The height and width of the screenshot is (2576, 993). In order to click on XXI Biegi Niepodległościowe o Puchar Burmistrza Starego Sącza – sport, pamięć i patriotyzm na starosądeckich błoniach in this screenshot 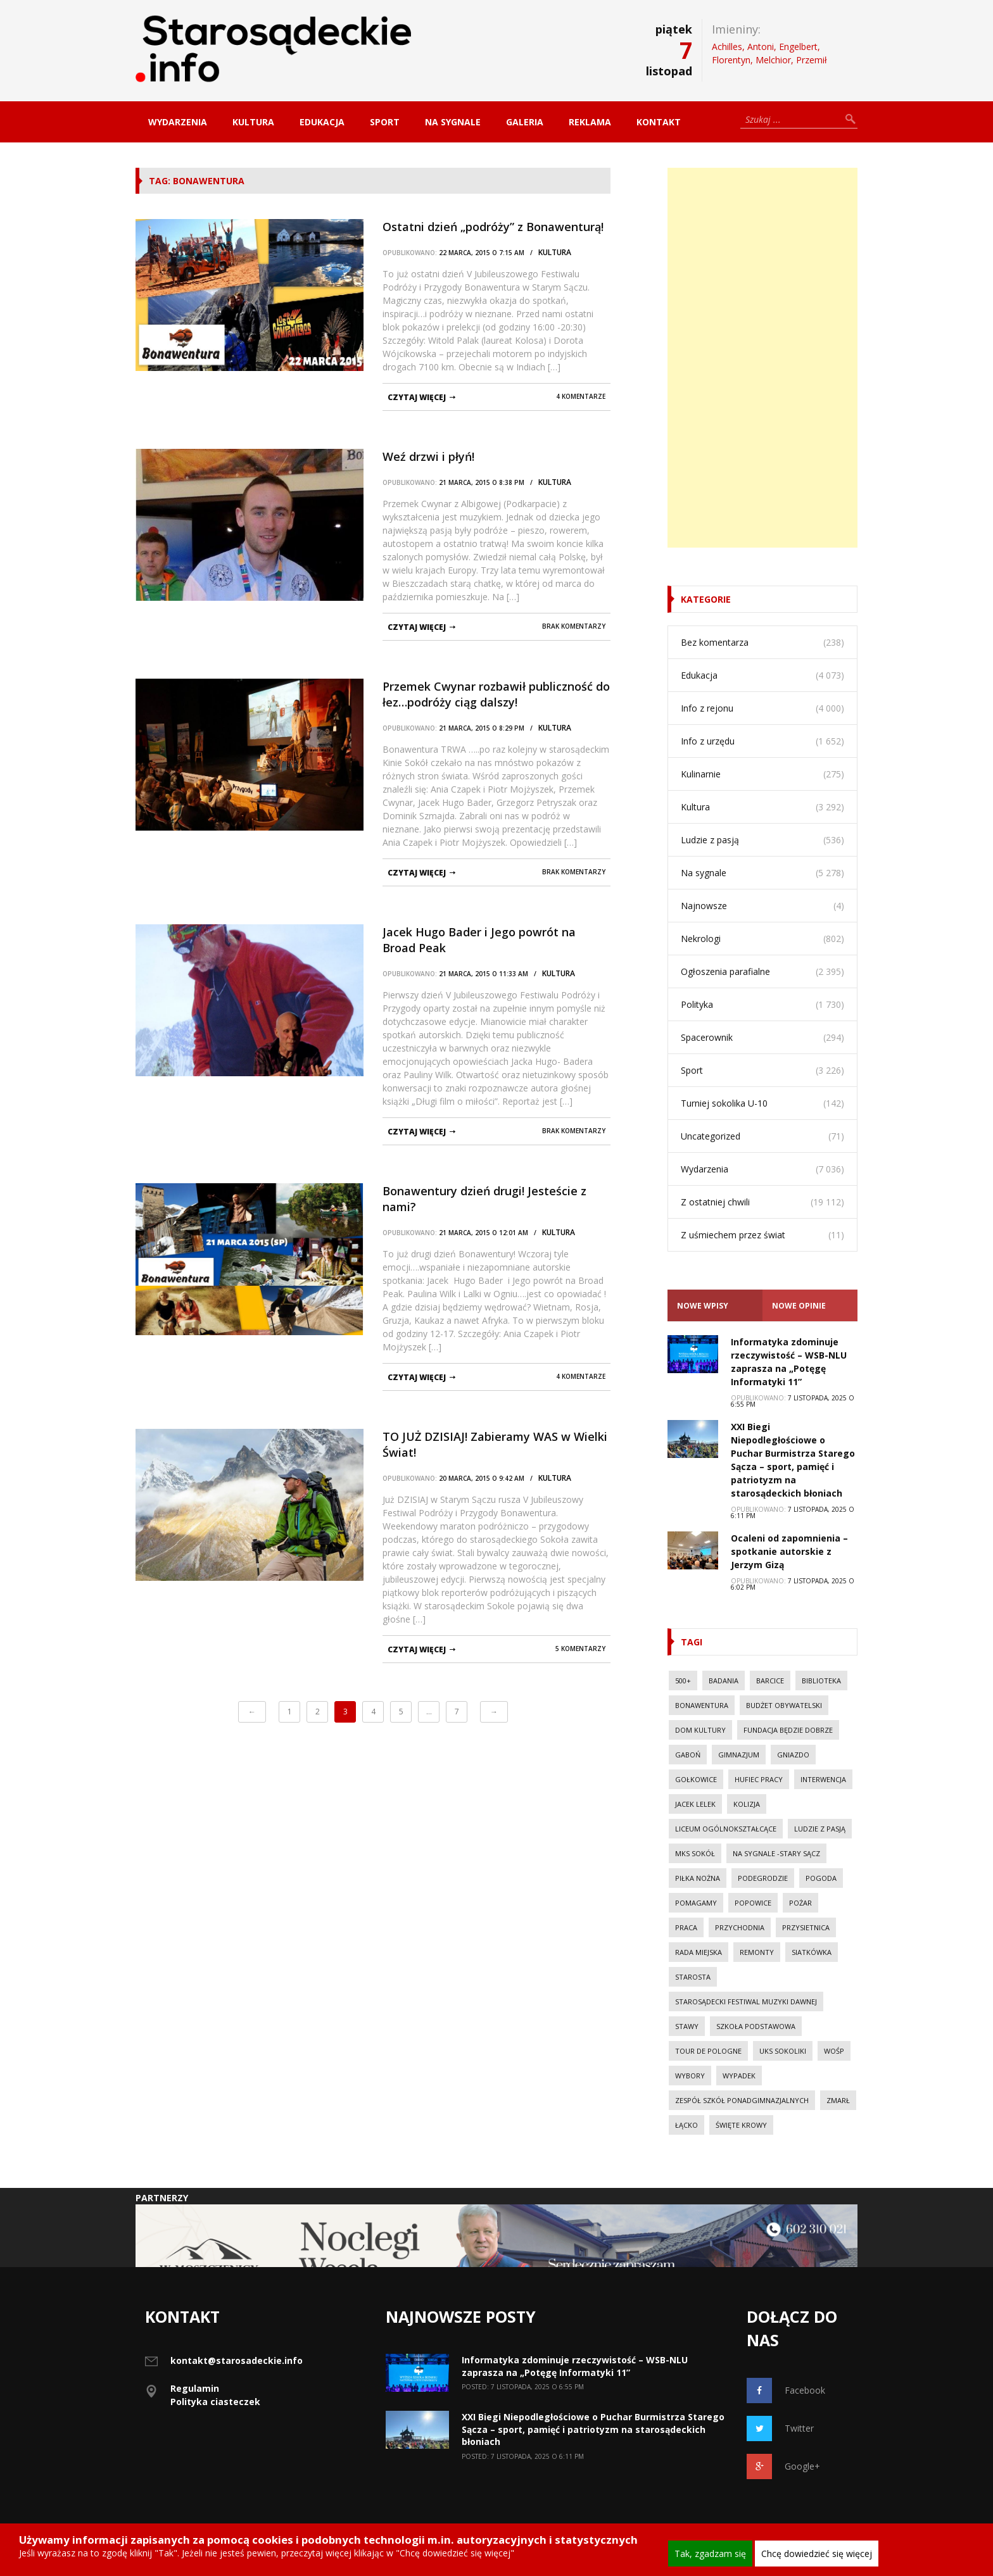, I will do `click(593, 2429)`.